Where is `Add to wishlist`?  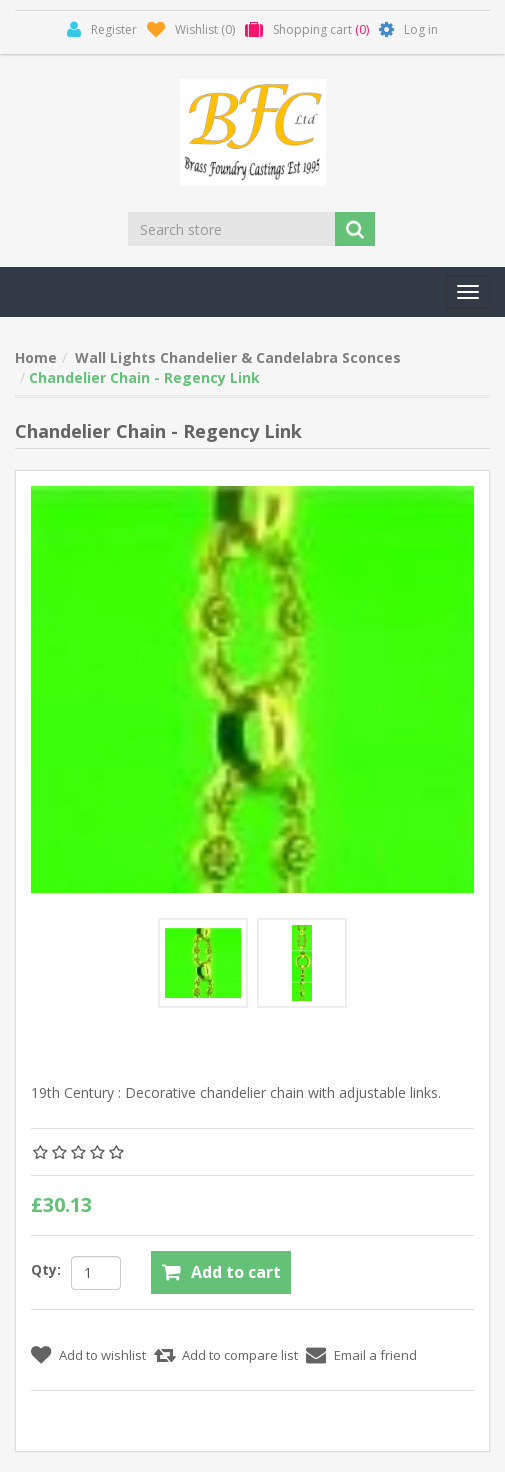 Add to wishlist is located at coordinates (102, 1355).